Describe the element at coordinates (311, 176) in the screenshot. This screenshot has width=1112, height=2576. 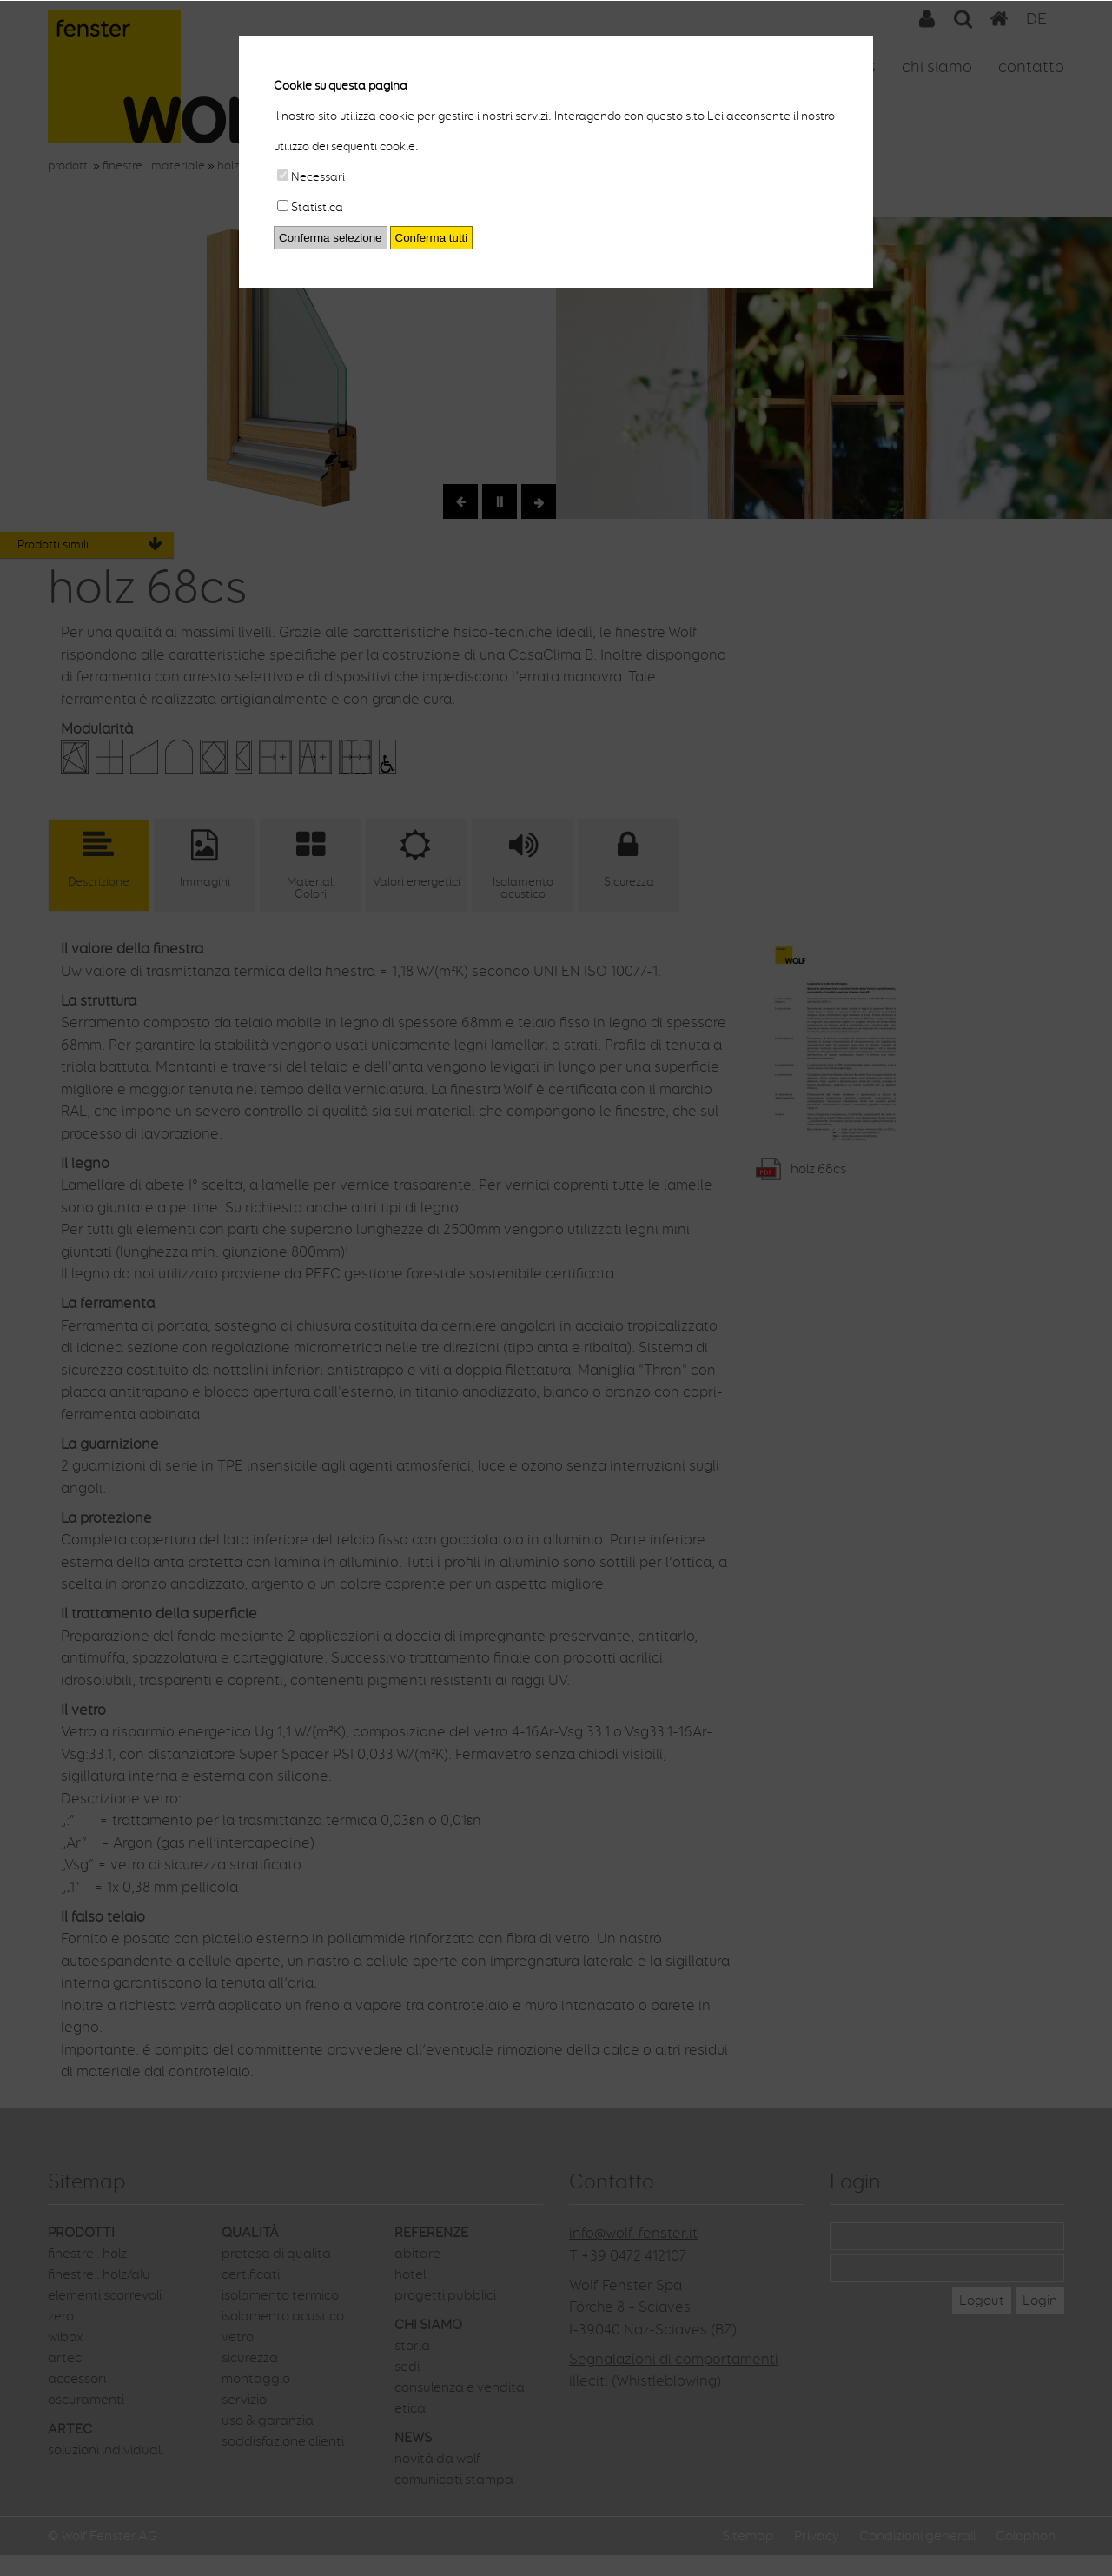
I see `Necessari` at that location.